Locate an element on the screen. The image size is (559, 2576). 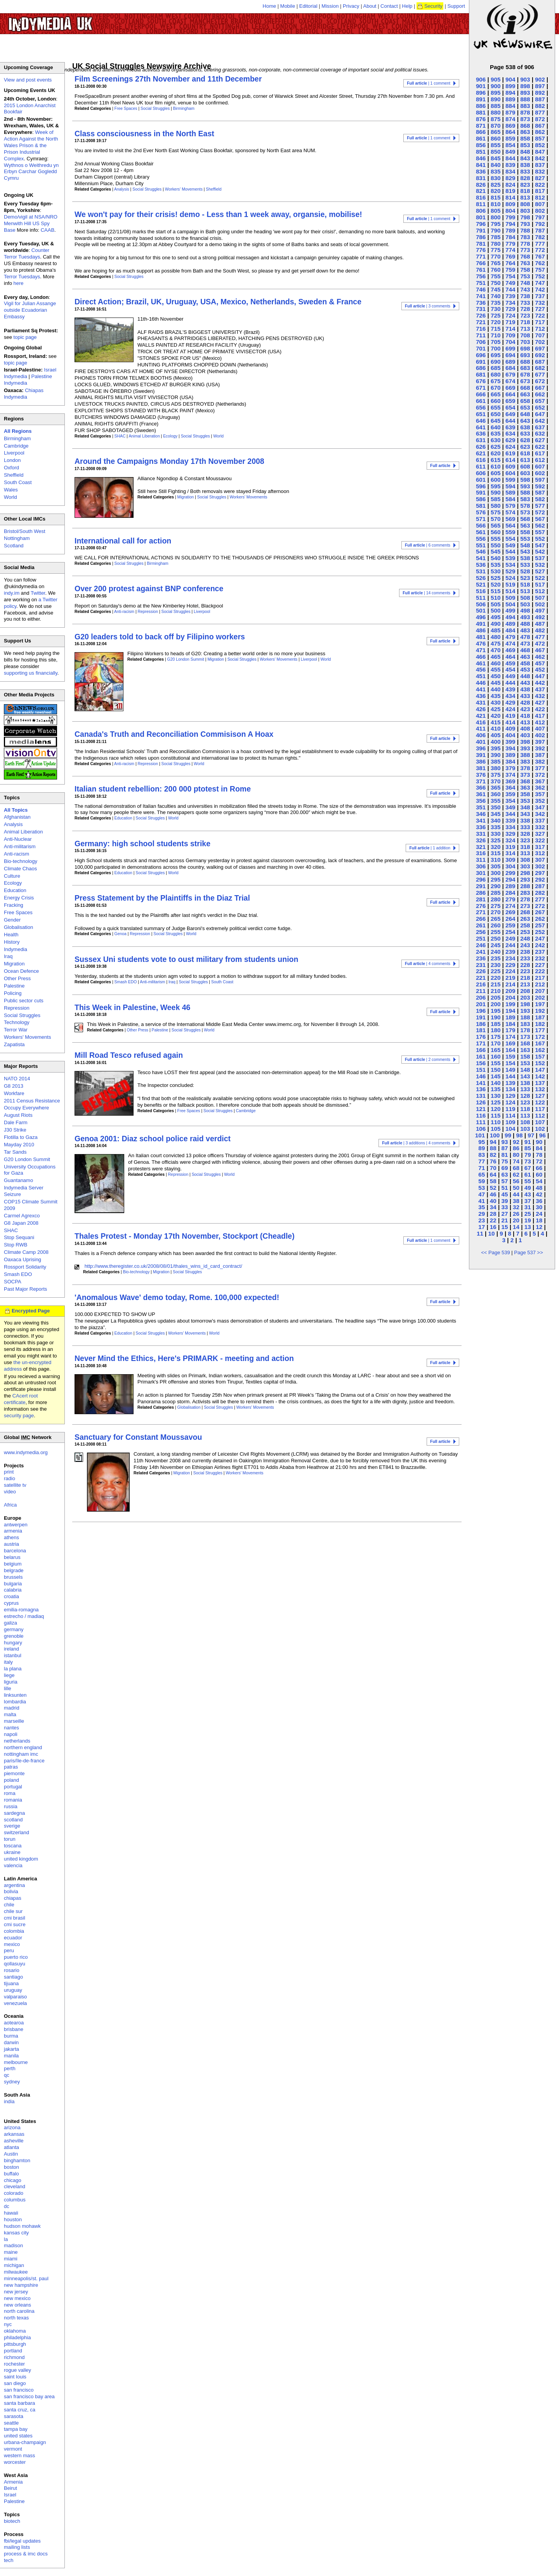
262 is located at coordinates (540, 918).